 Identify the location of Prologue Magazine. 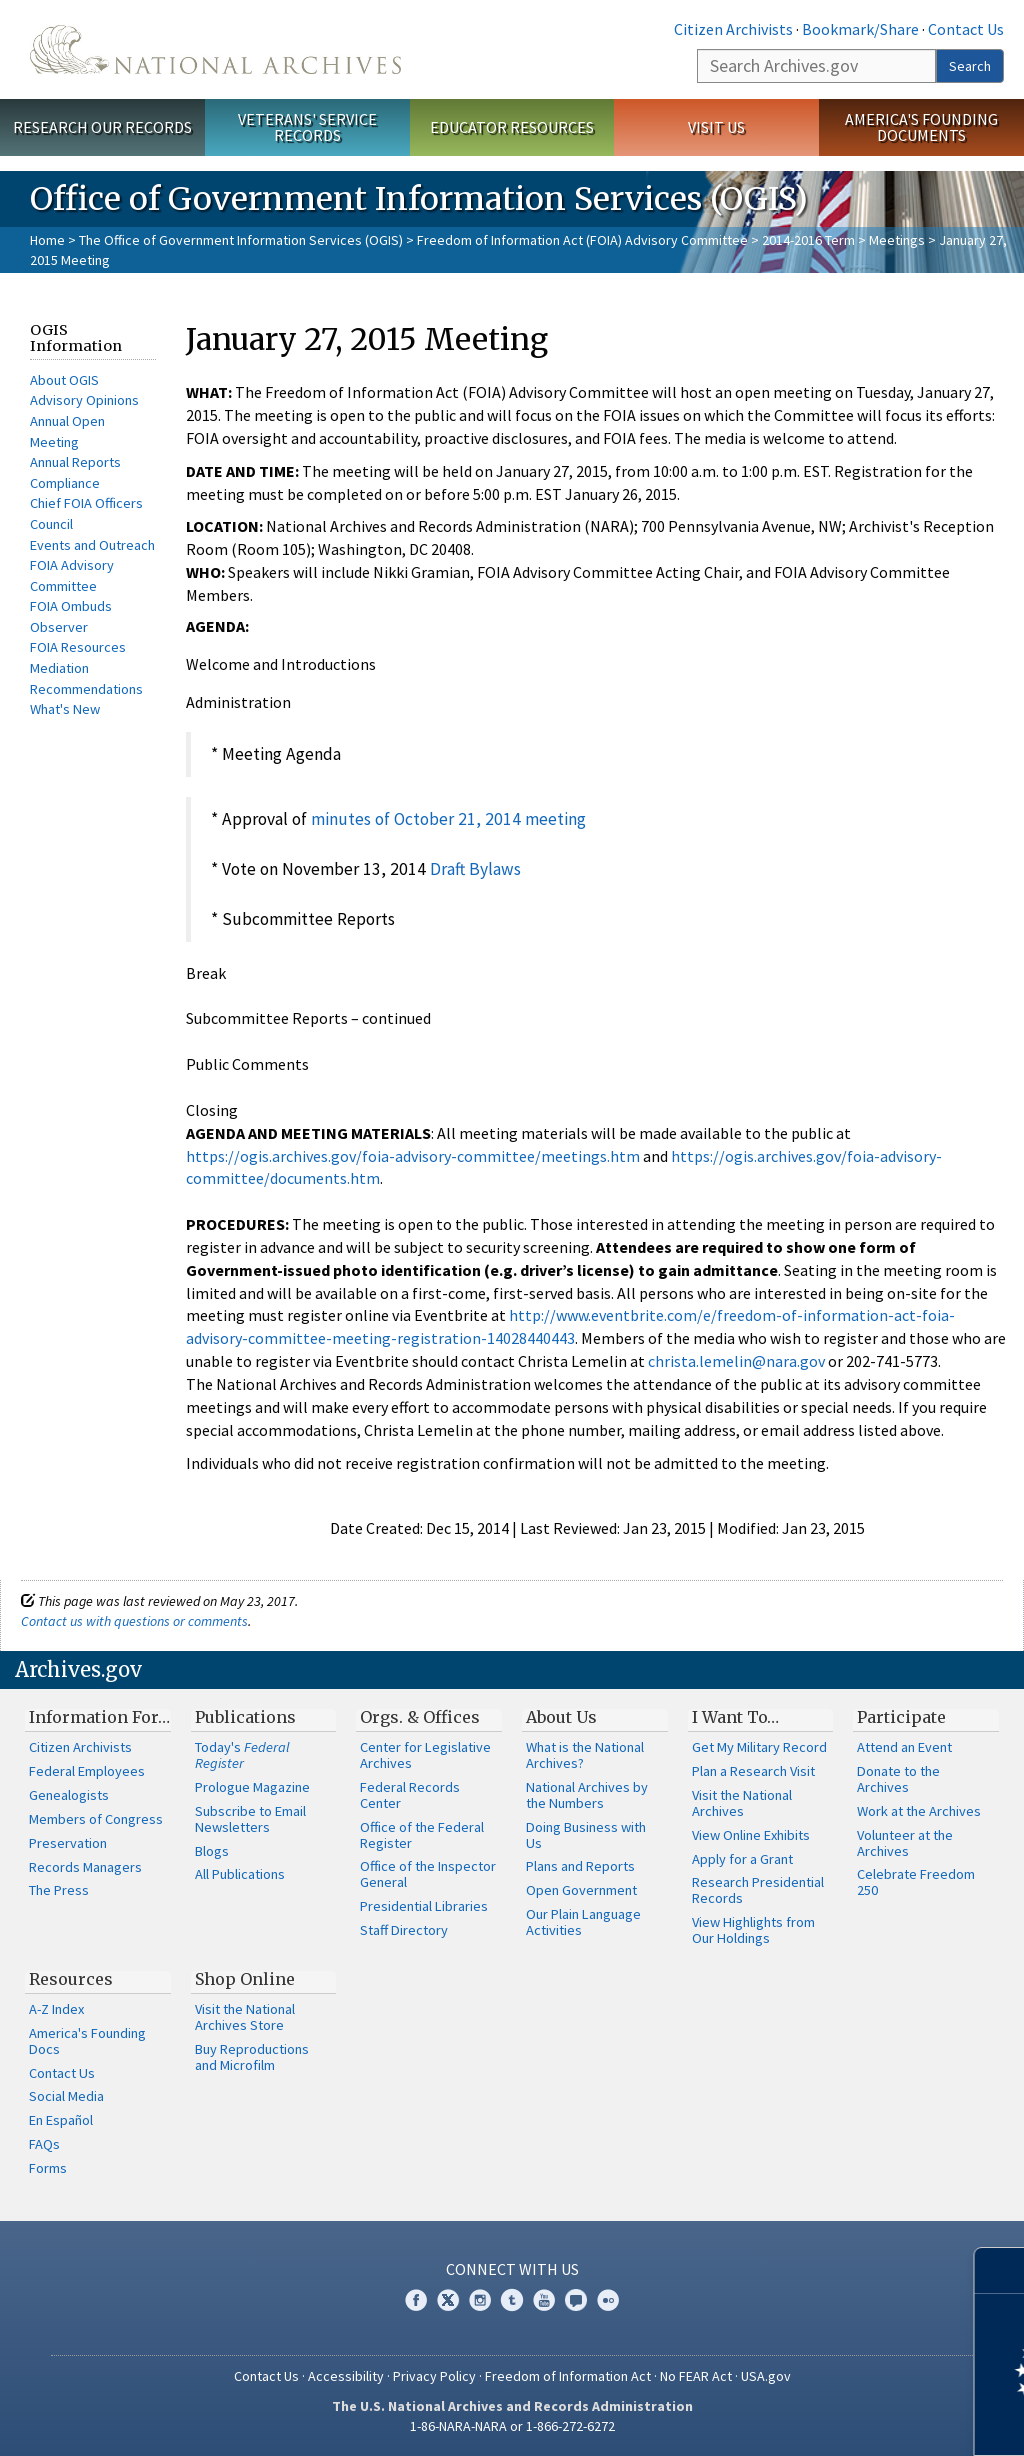
(252, 1787).